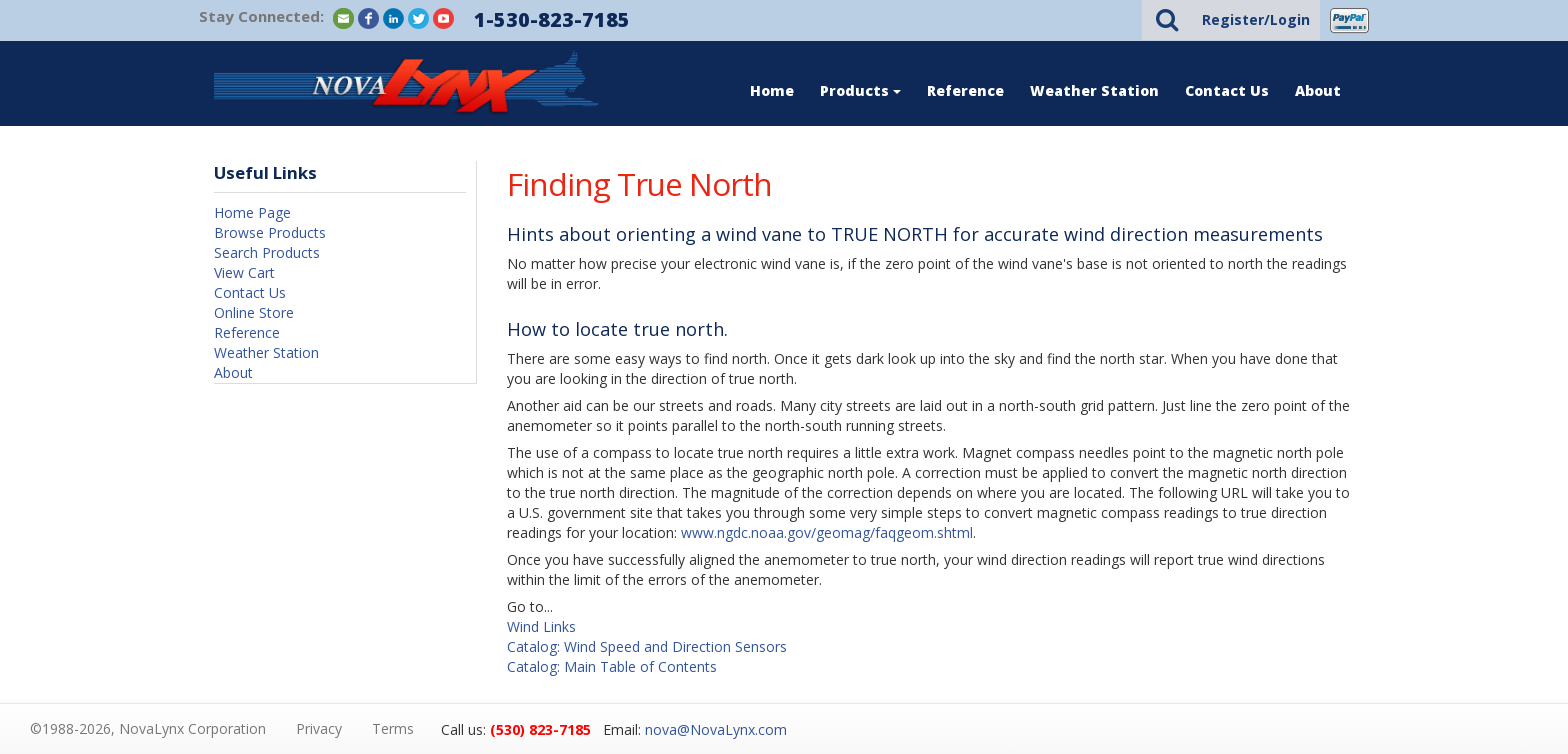  Describe the element at coordinates (270, 232) in the screenshot. I see `Browse Products` at that location.